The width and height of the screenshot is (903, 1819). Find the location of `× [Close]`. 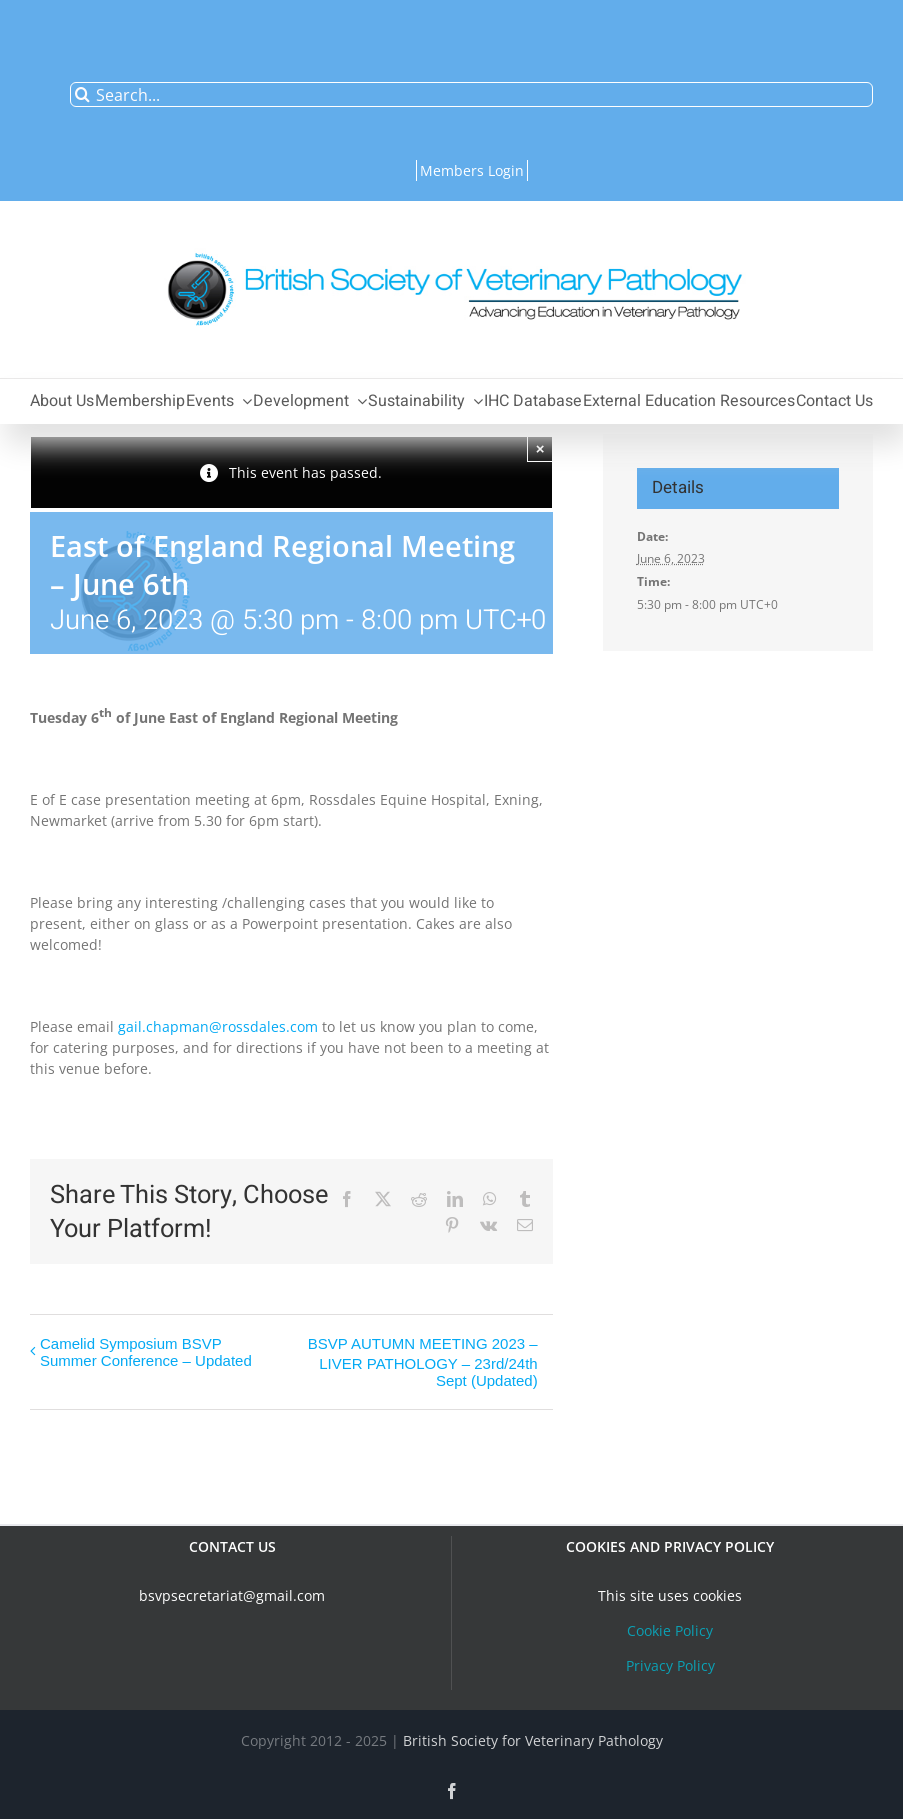

× [Close] is located at coordinates (540, 448).